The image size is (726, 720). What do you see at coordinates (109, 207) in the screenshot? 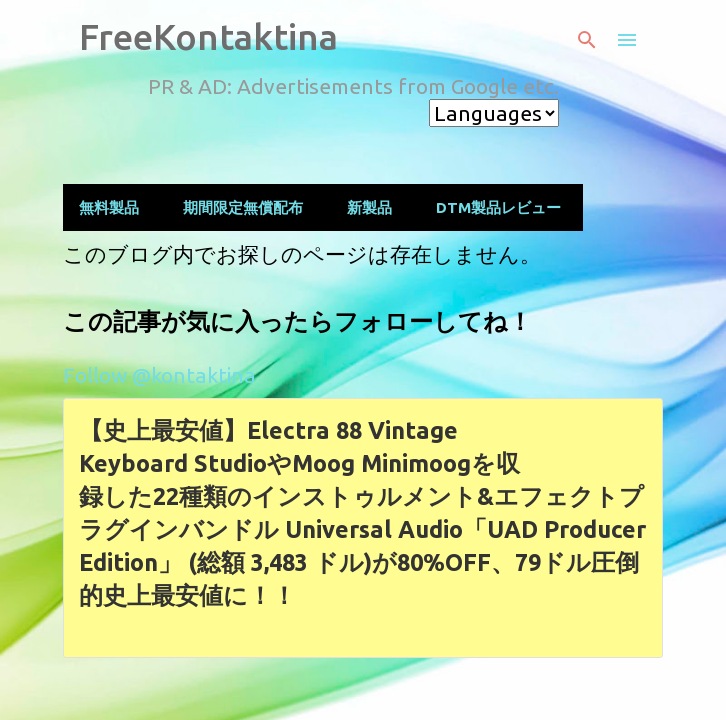
I see `無料製品` at bounding box center [109, 207].